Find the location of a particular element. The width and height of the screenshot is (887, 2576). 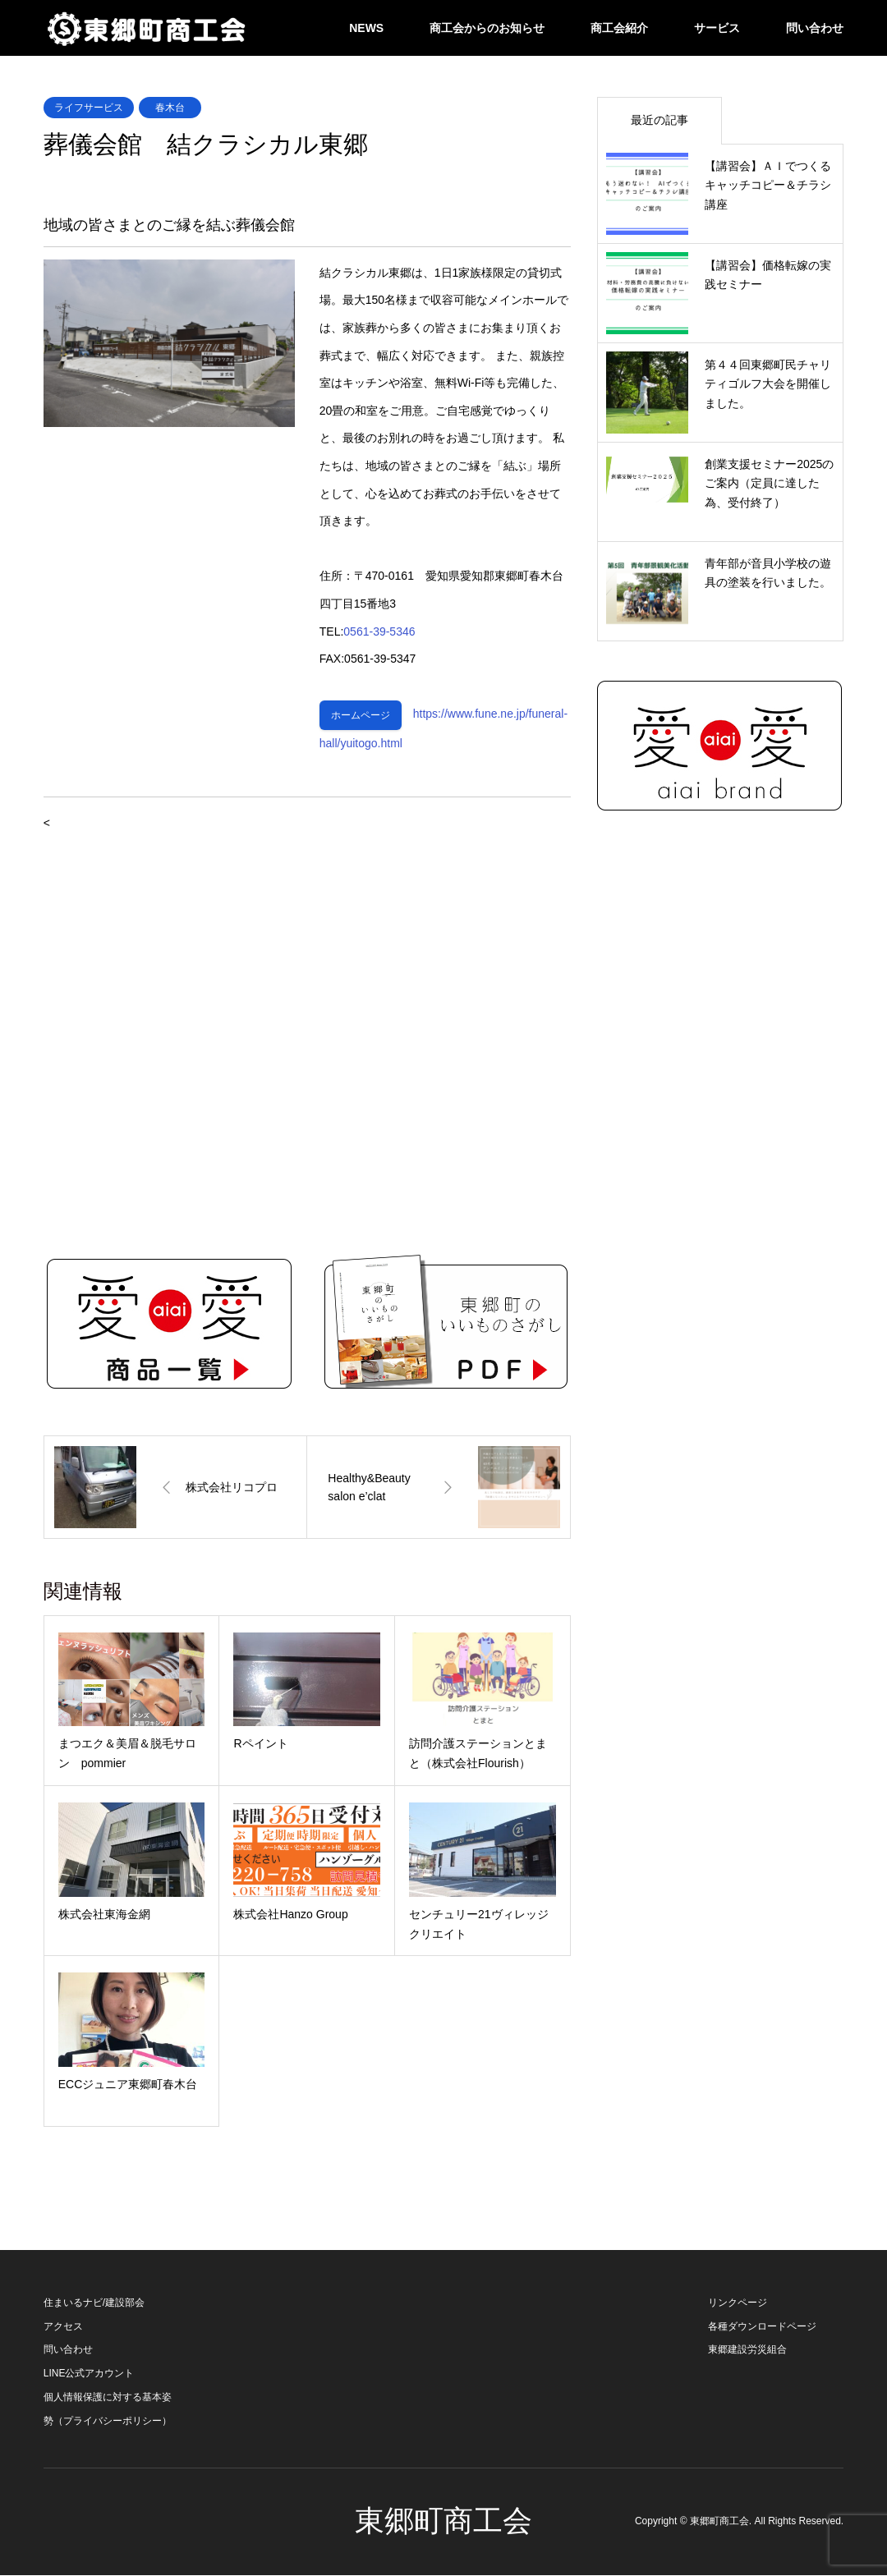

東郷建設労災組合 is located at coordinates (747, 2351).